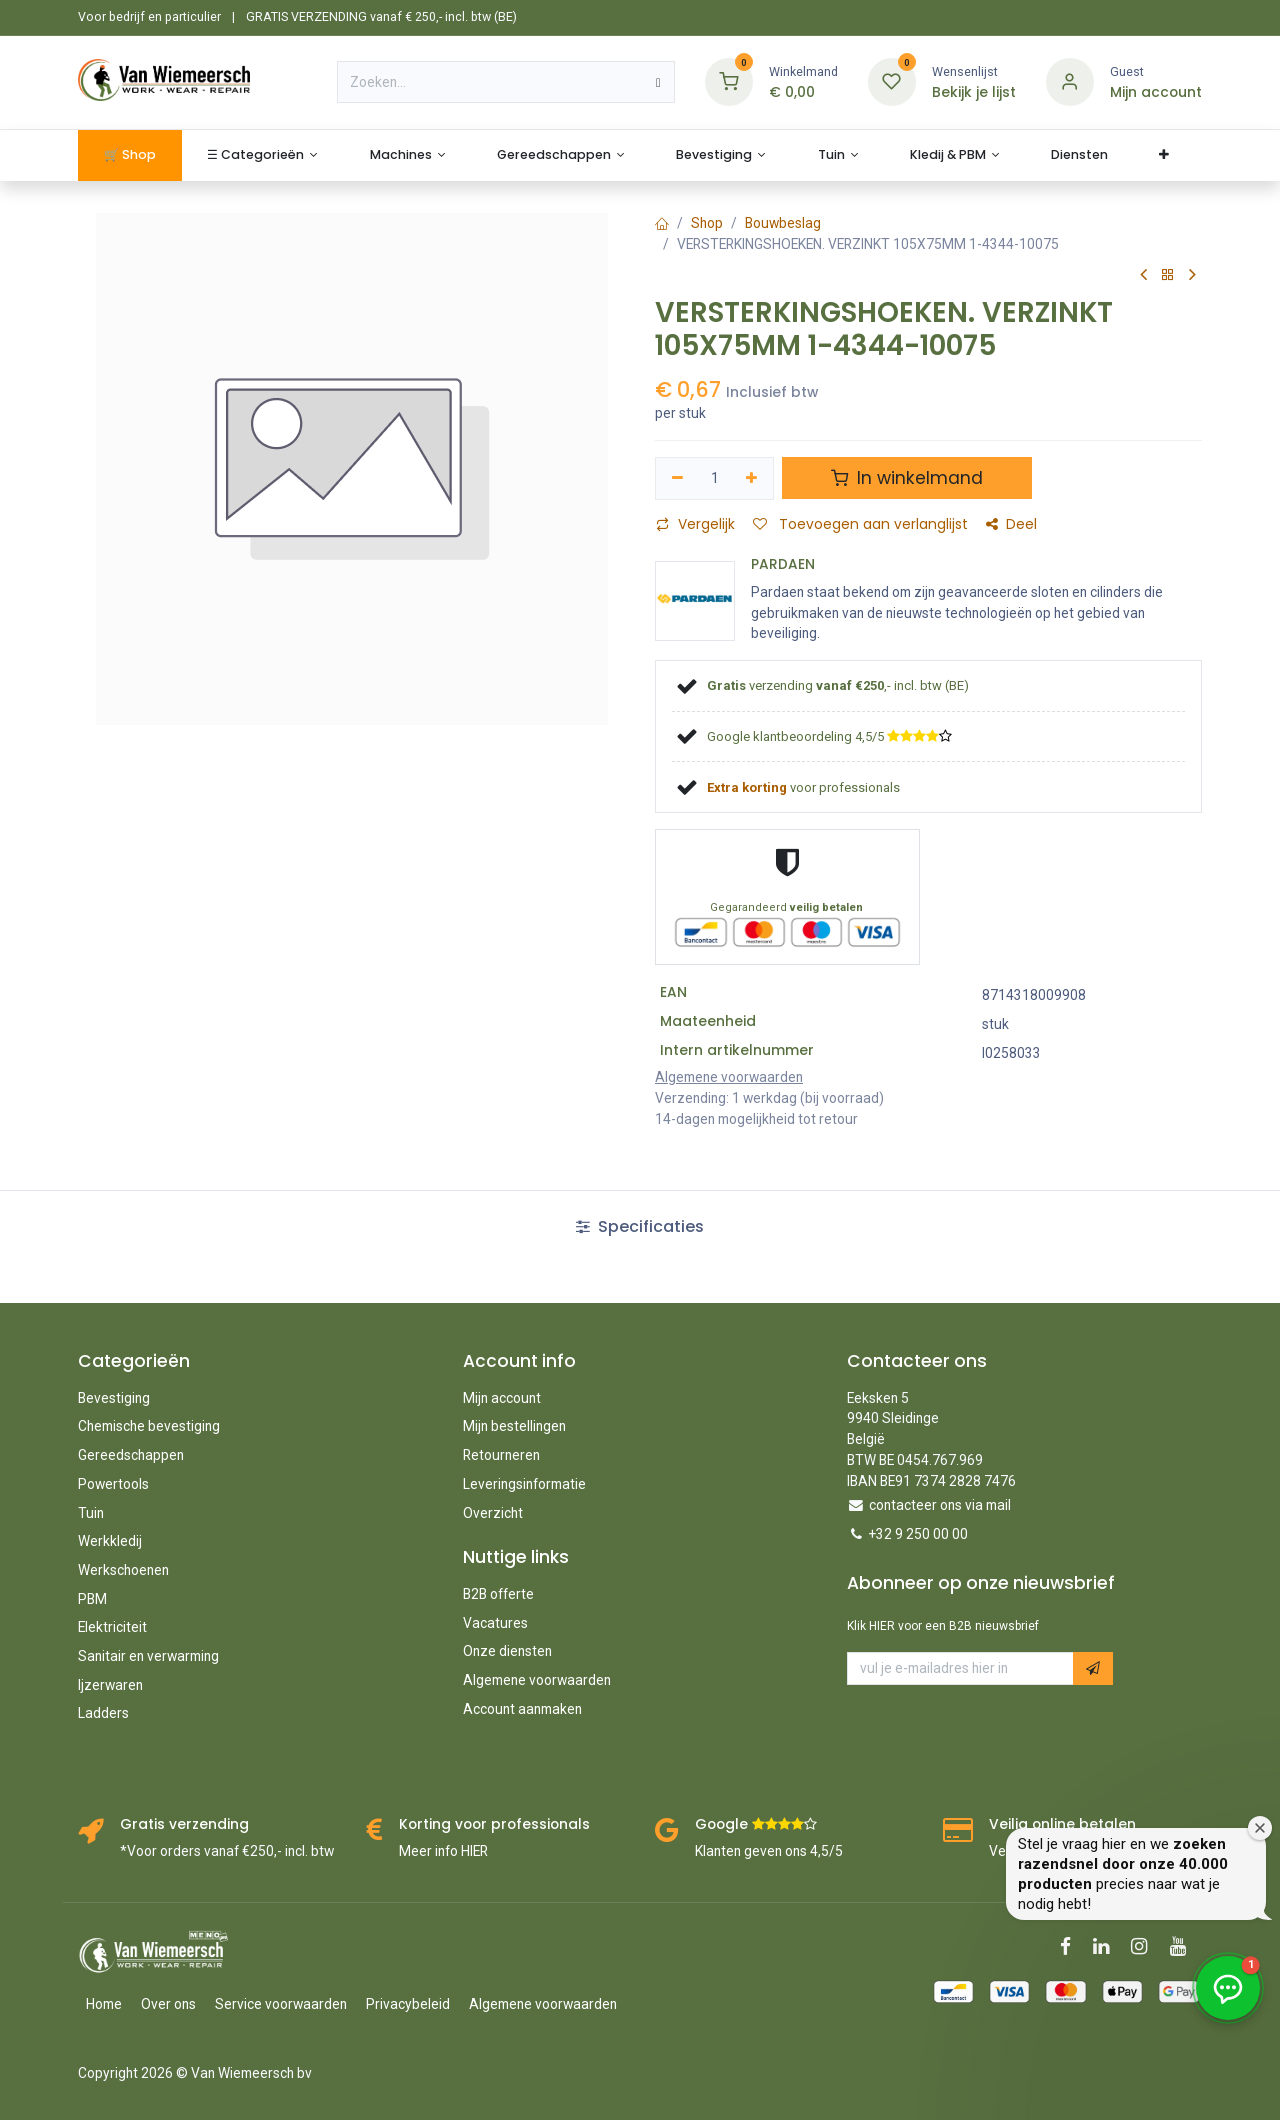 This screenshot has width=1280, height=2120. What do you see at coordinates (658, 82) in the screenshot?
I see `[Zoeken]` at bounding box center [658, 82].